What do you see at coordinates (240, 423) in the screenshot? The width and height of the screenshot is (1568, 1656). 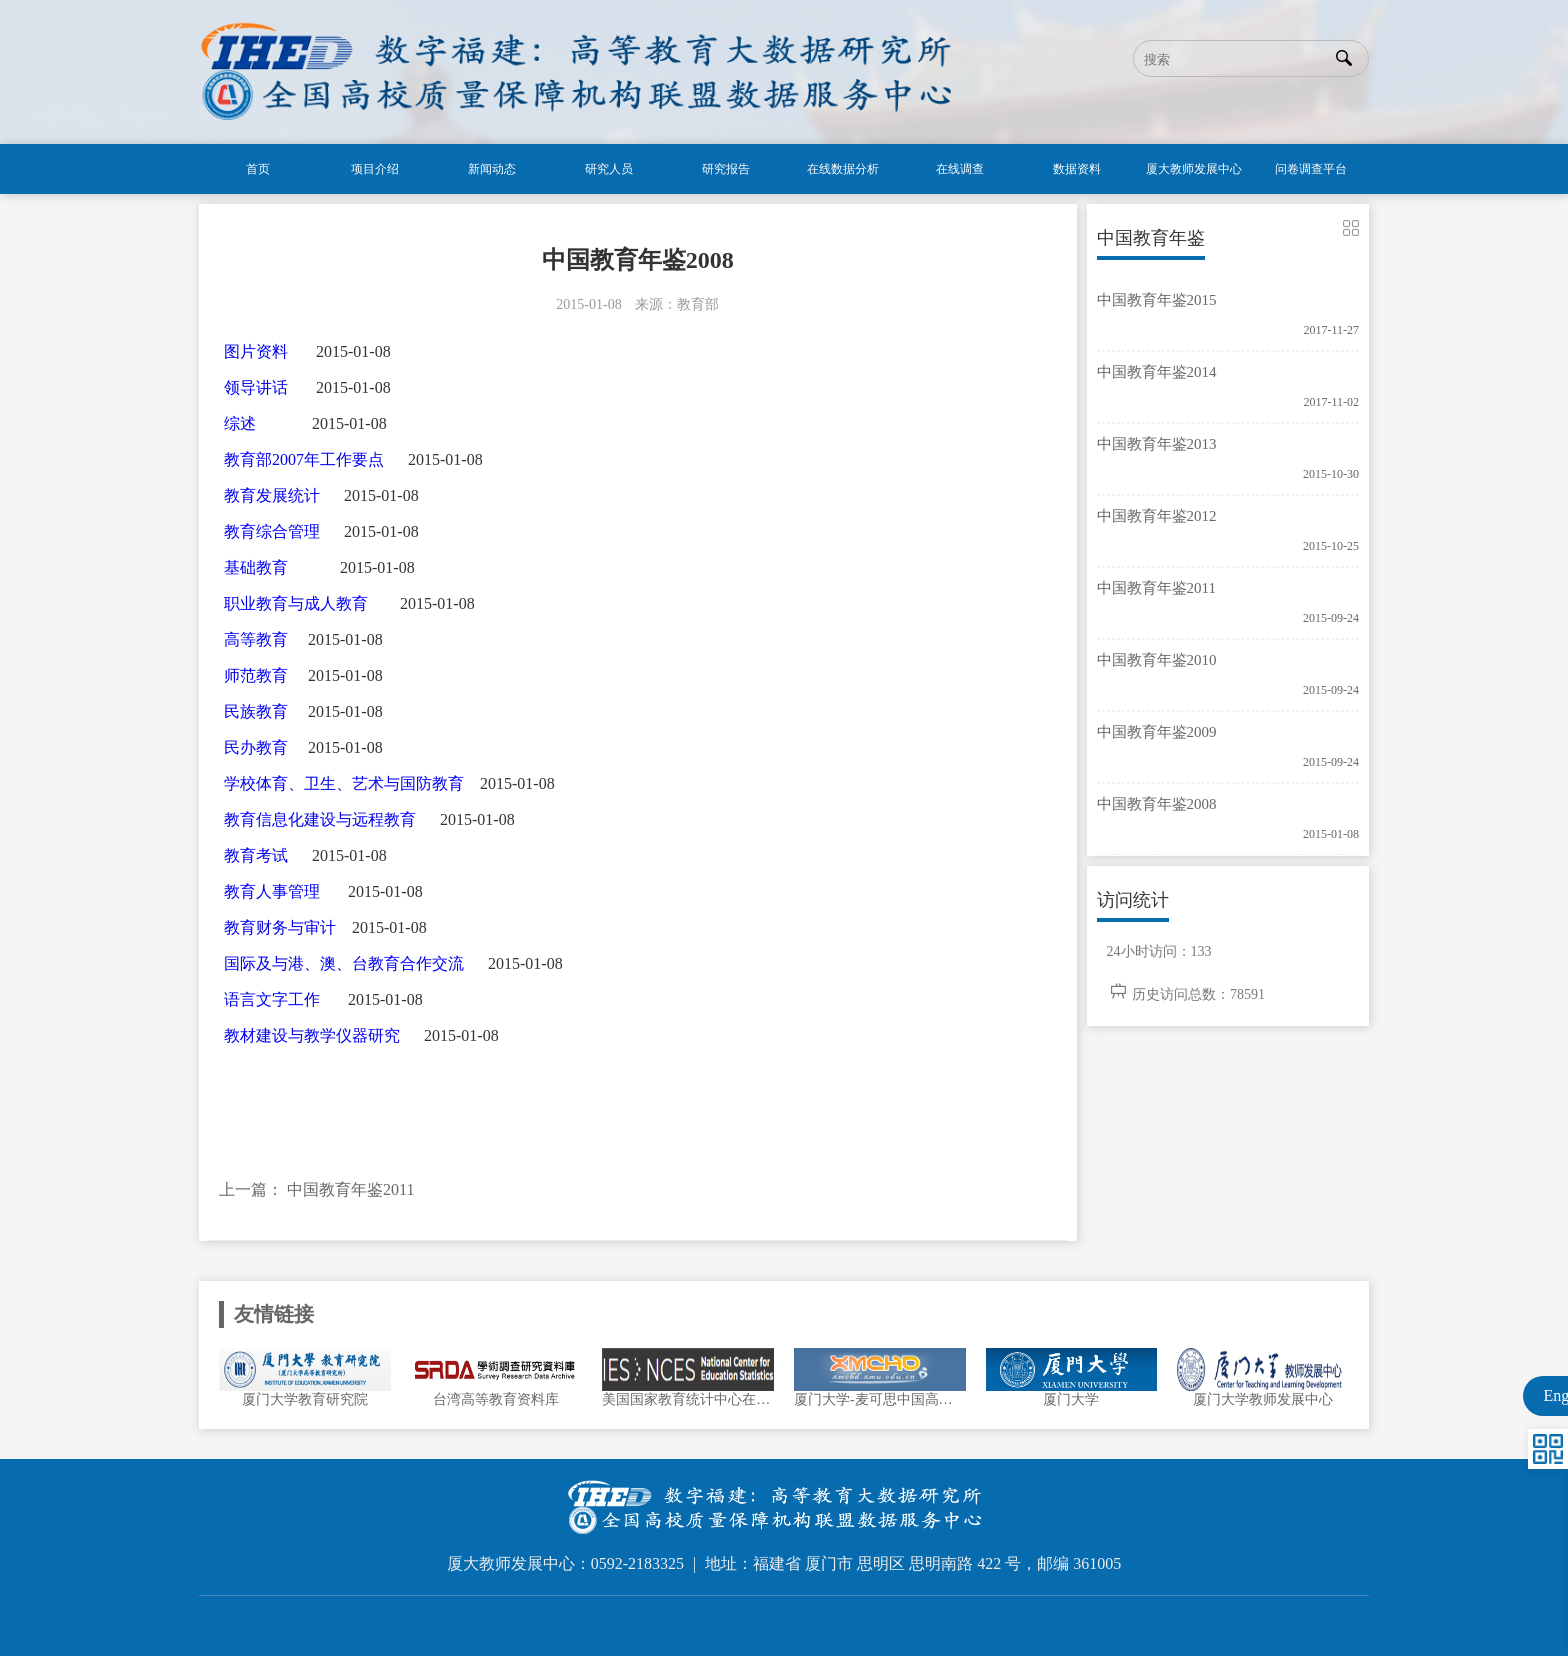 I see `综述` at bounding box center [240, 423].